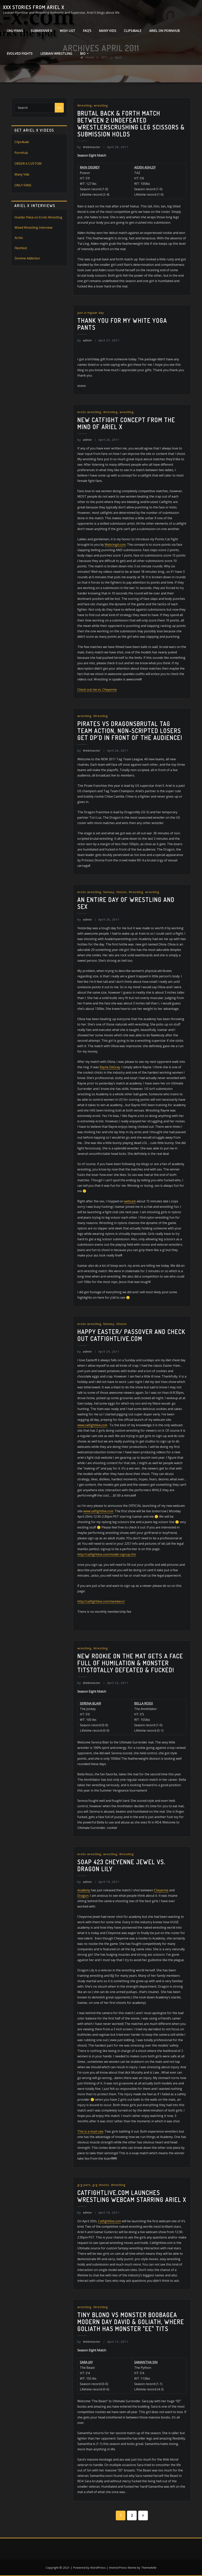  I want to click on Wrestling, so click(84, 105).